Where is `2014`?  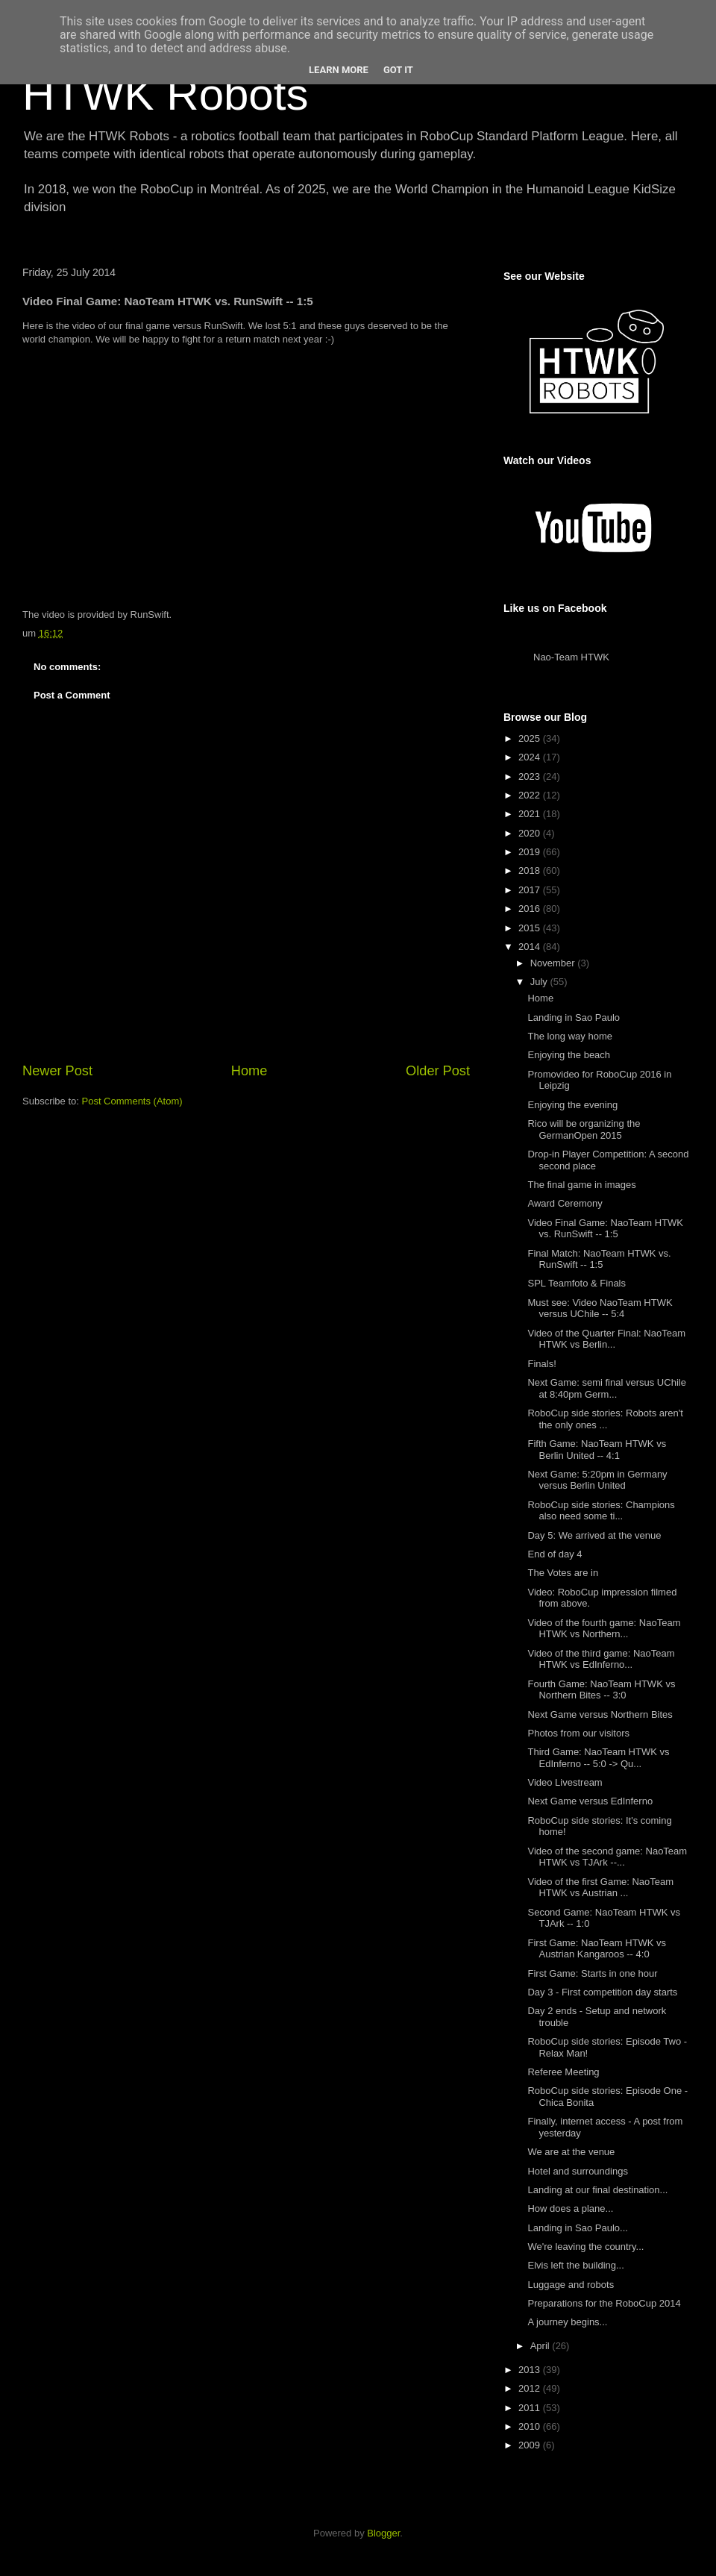
2014 is located at coordinates (530, 946).